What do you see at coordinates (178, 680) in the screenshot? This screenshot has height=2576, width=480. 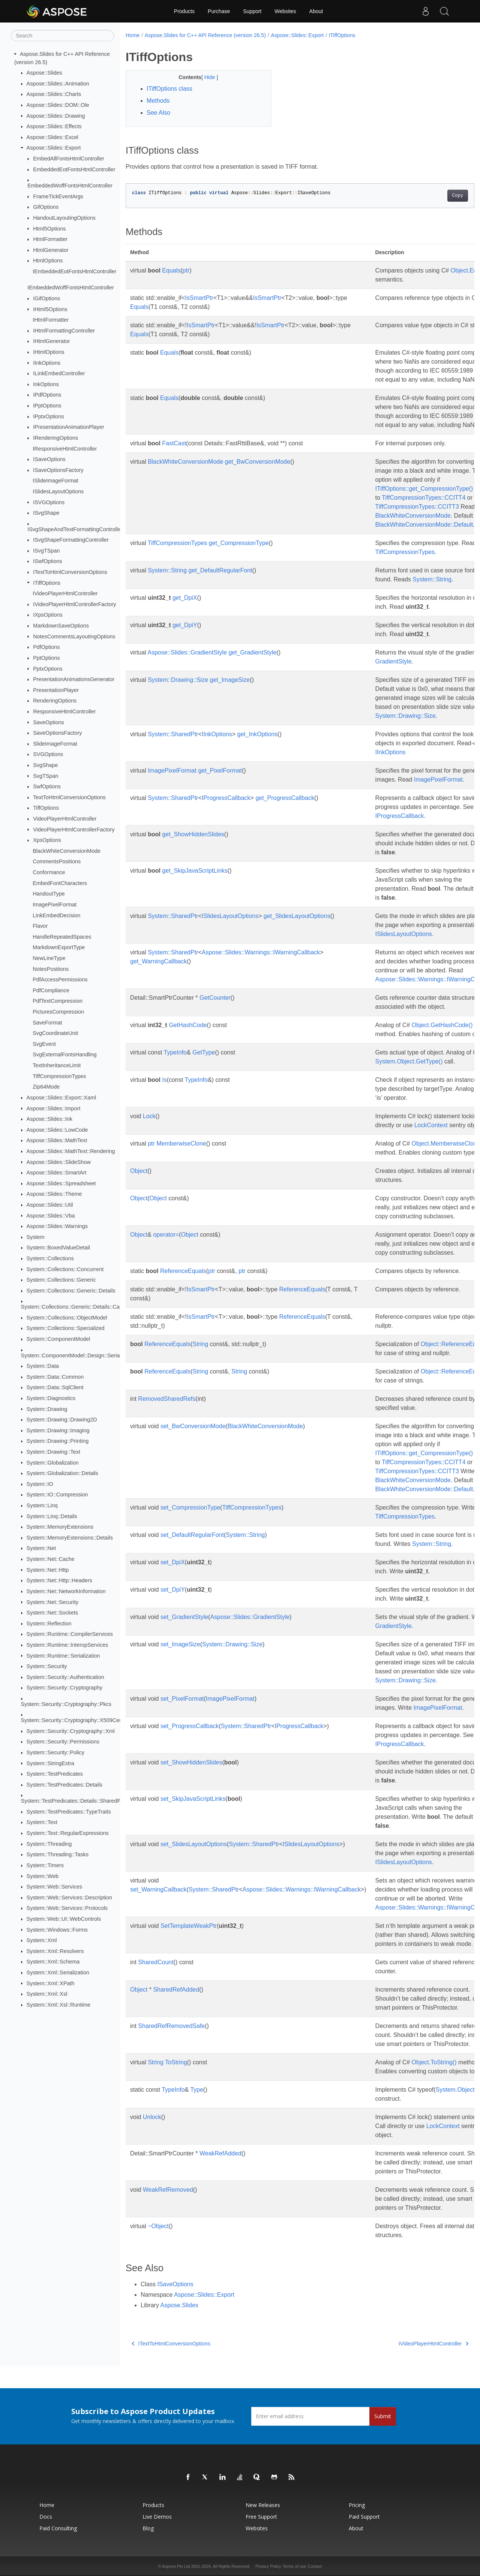 I see `System::Drawing::Size` at bounding box center [178, 680].